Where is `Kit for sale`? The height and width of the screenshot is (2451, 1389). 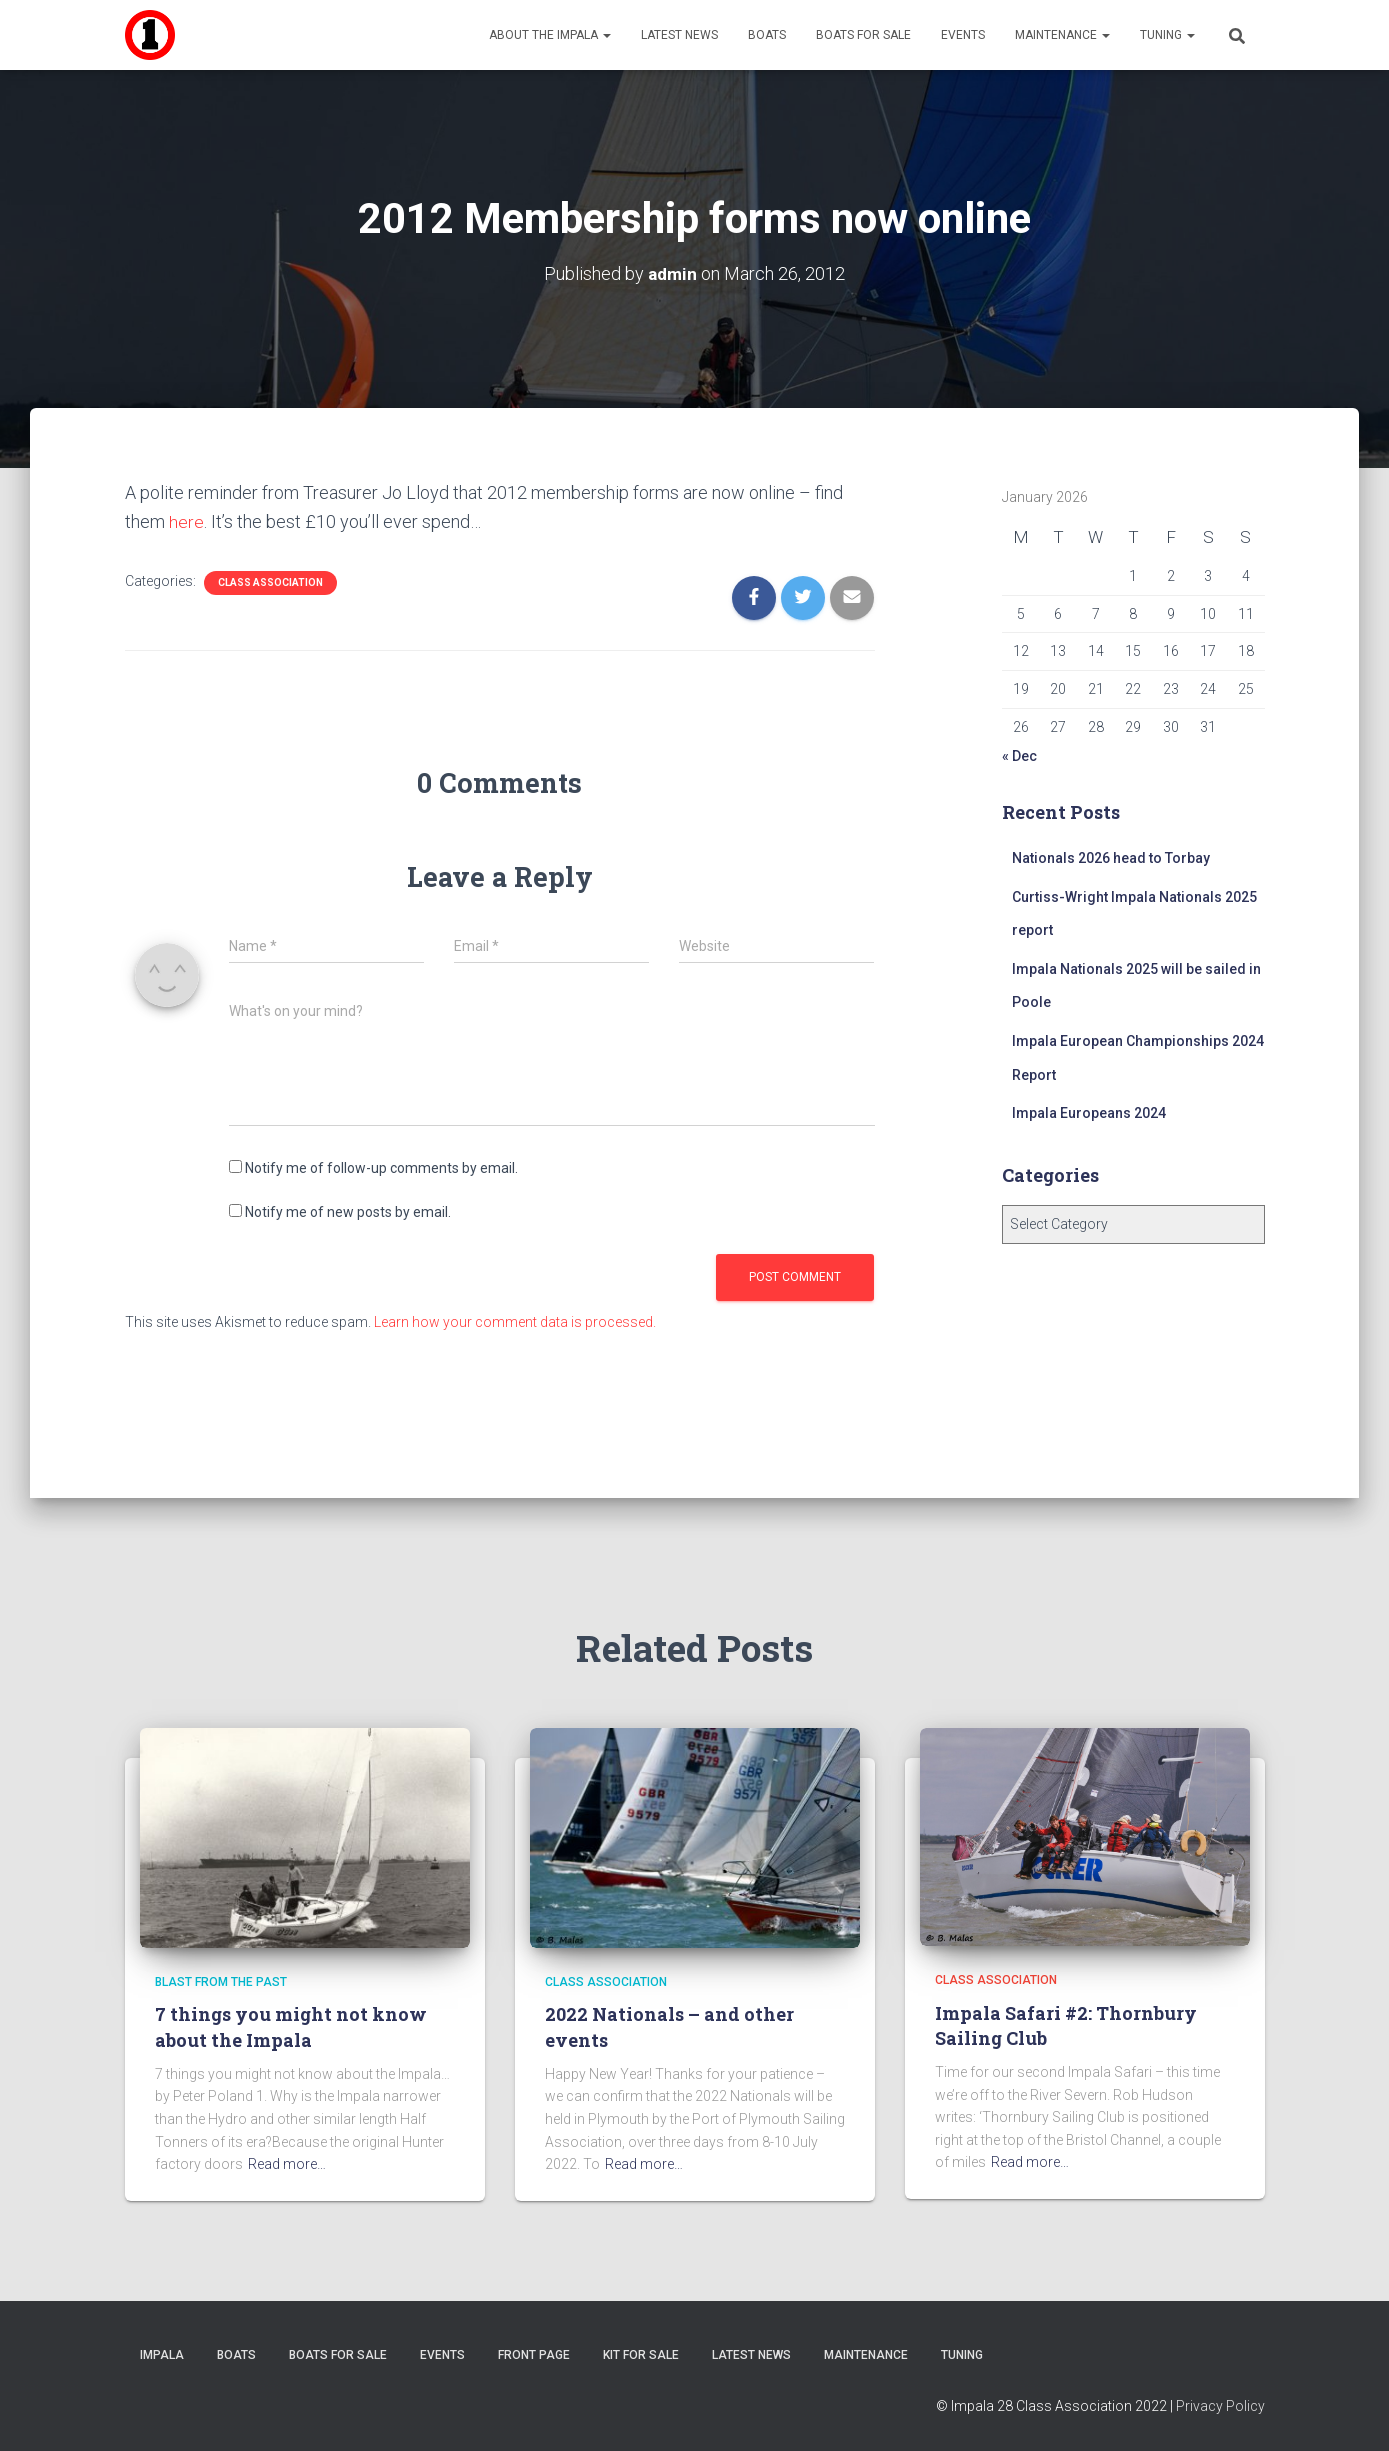
Kit for sale is located at coordinates (641, 2355).